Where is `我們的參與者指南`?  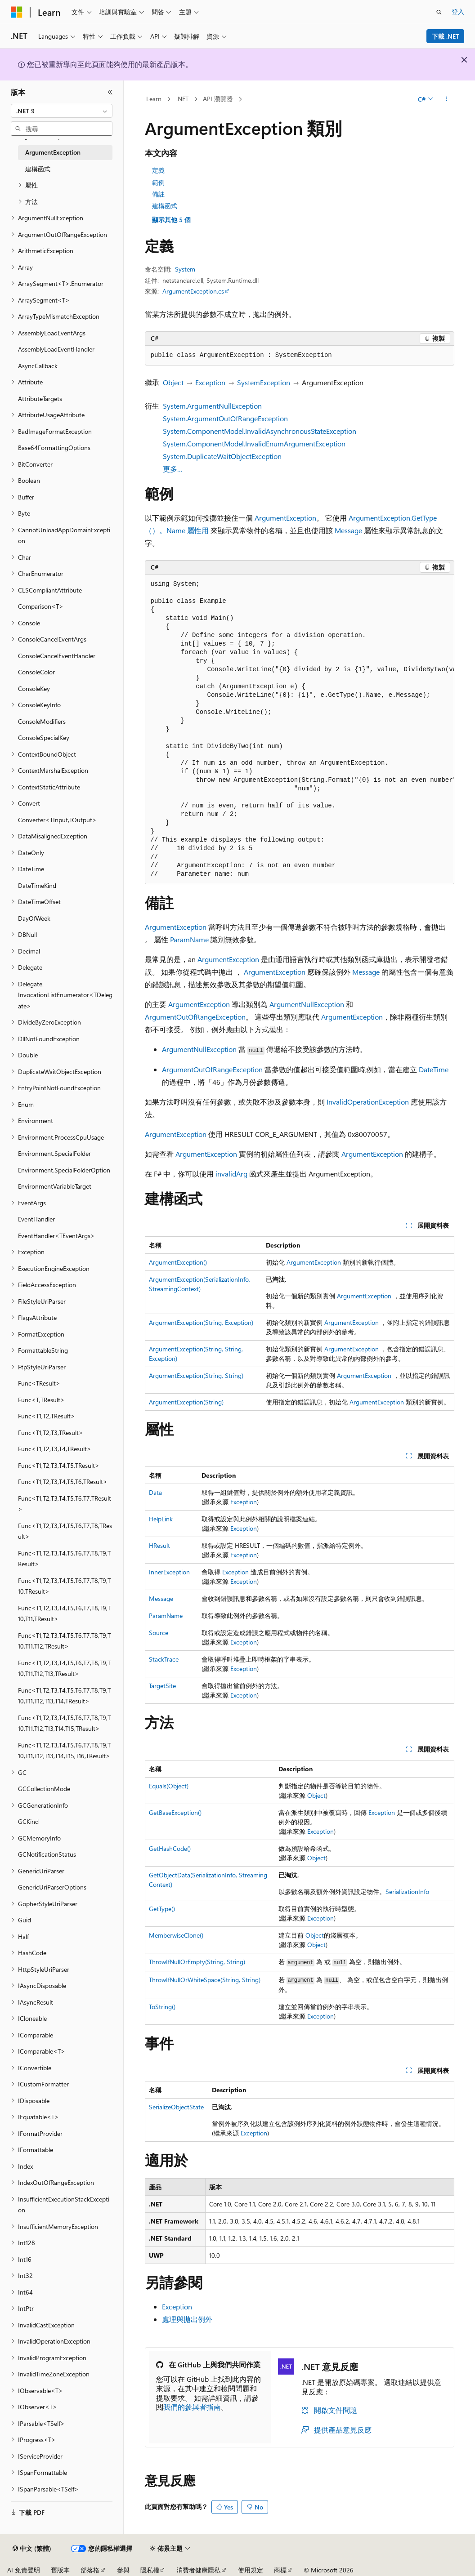
我們的參與者指南 is located at coordinates (192, 2406).